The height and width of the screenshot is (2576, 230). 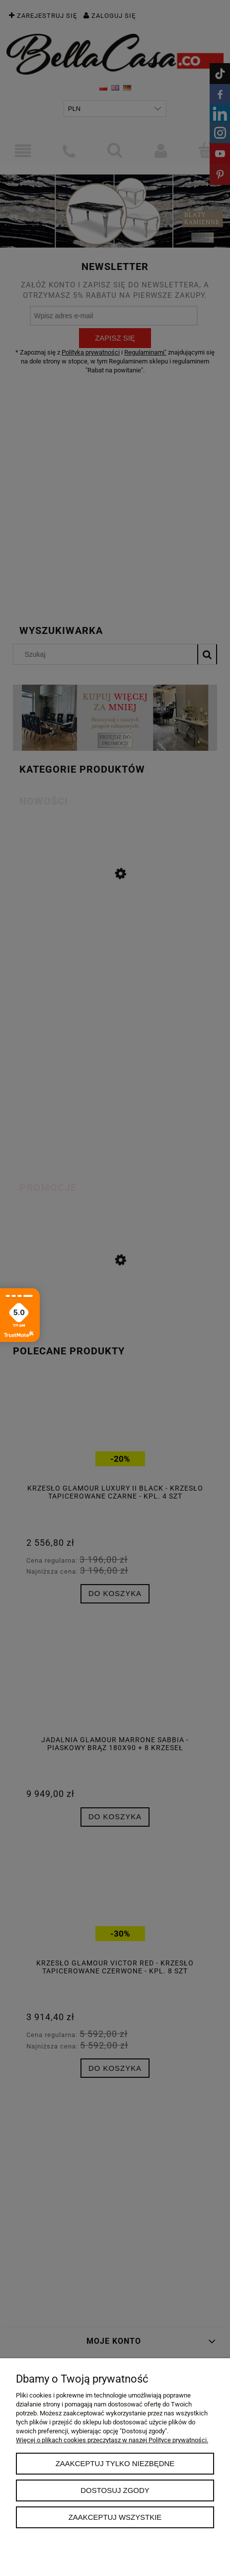 What do you see at coordinates (114, 2490) in the screenshot?
I see `Dostosuj zgody` at bounding box center [114, 2490].